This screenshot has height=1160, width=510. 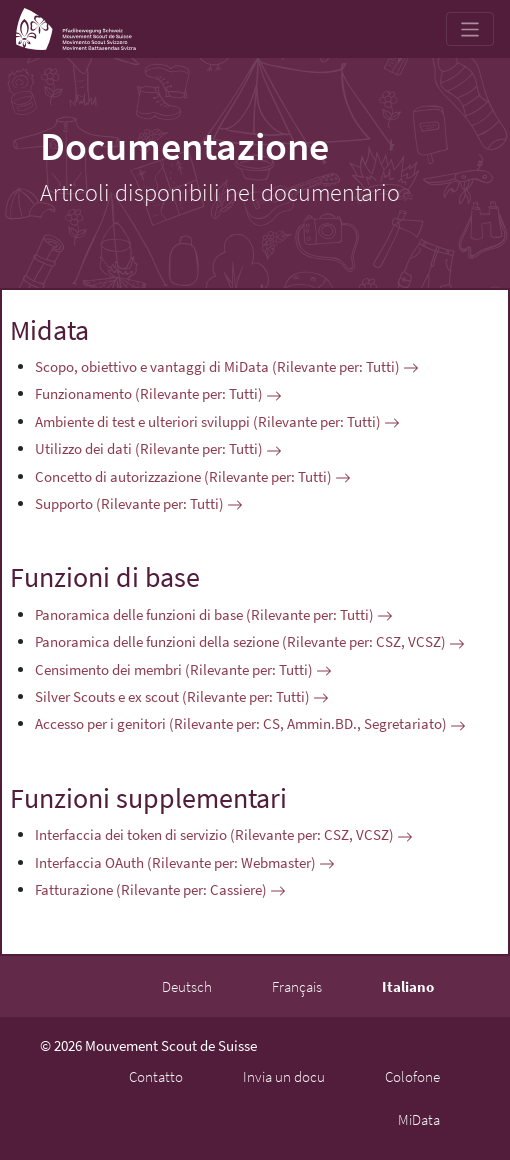 I want to click on [Toggle navigation], so click(x=470, y=28).